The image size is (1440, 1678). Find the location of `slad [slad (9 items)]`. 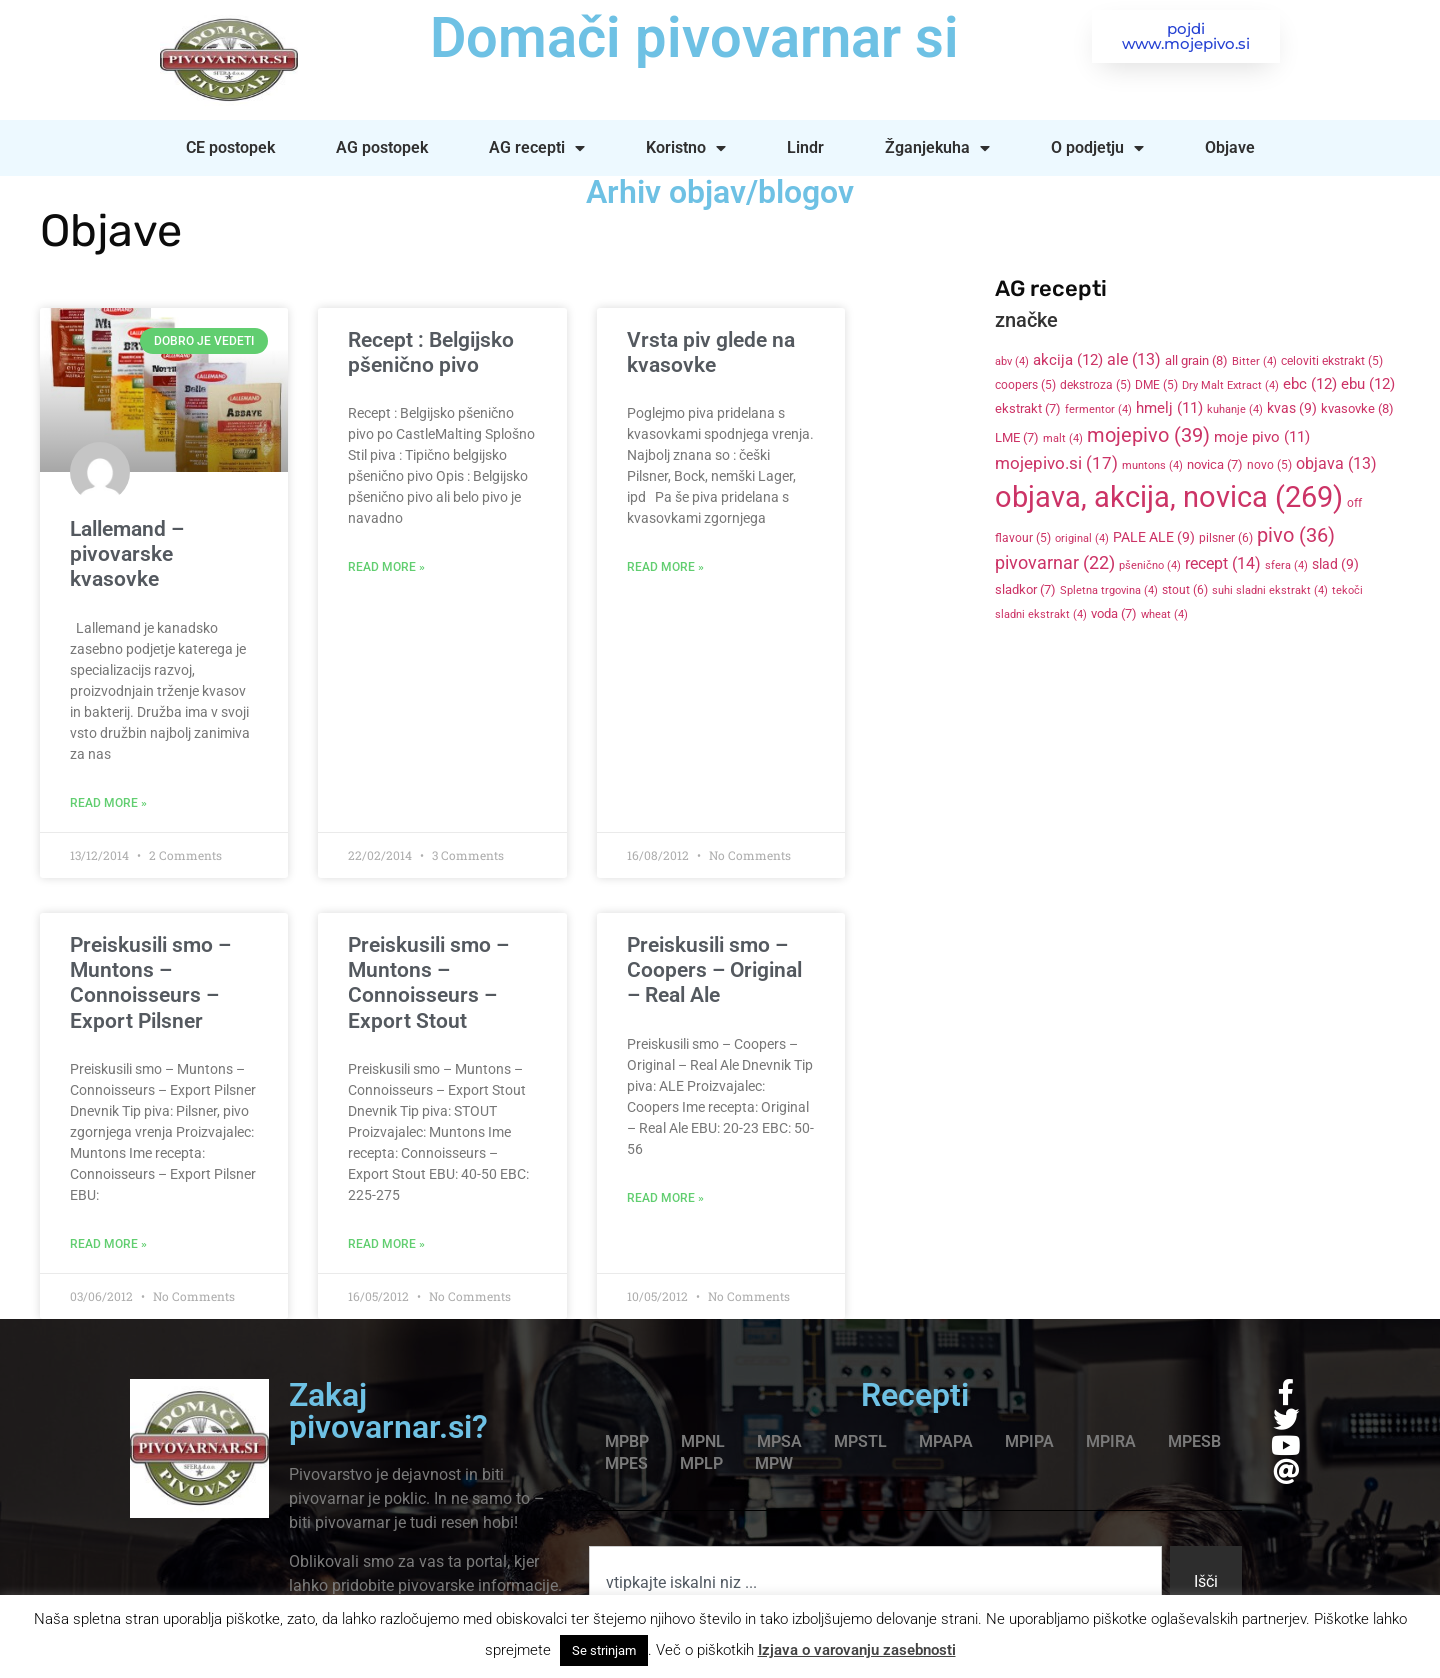

slad [slad (9 items)] is located at coordinates (1335, 564).